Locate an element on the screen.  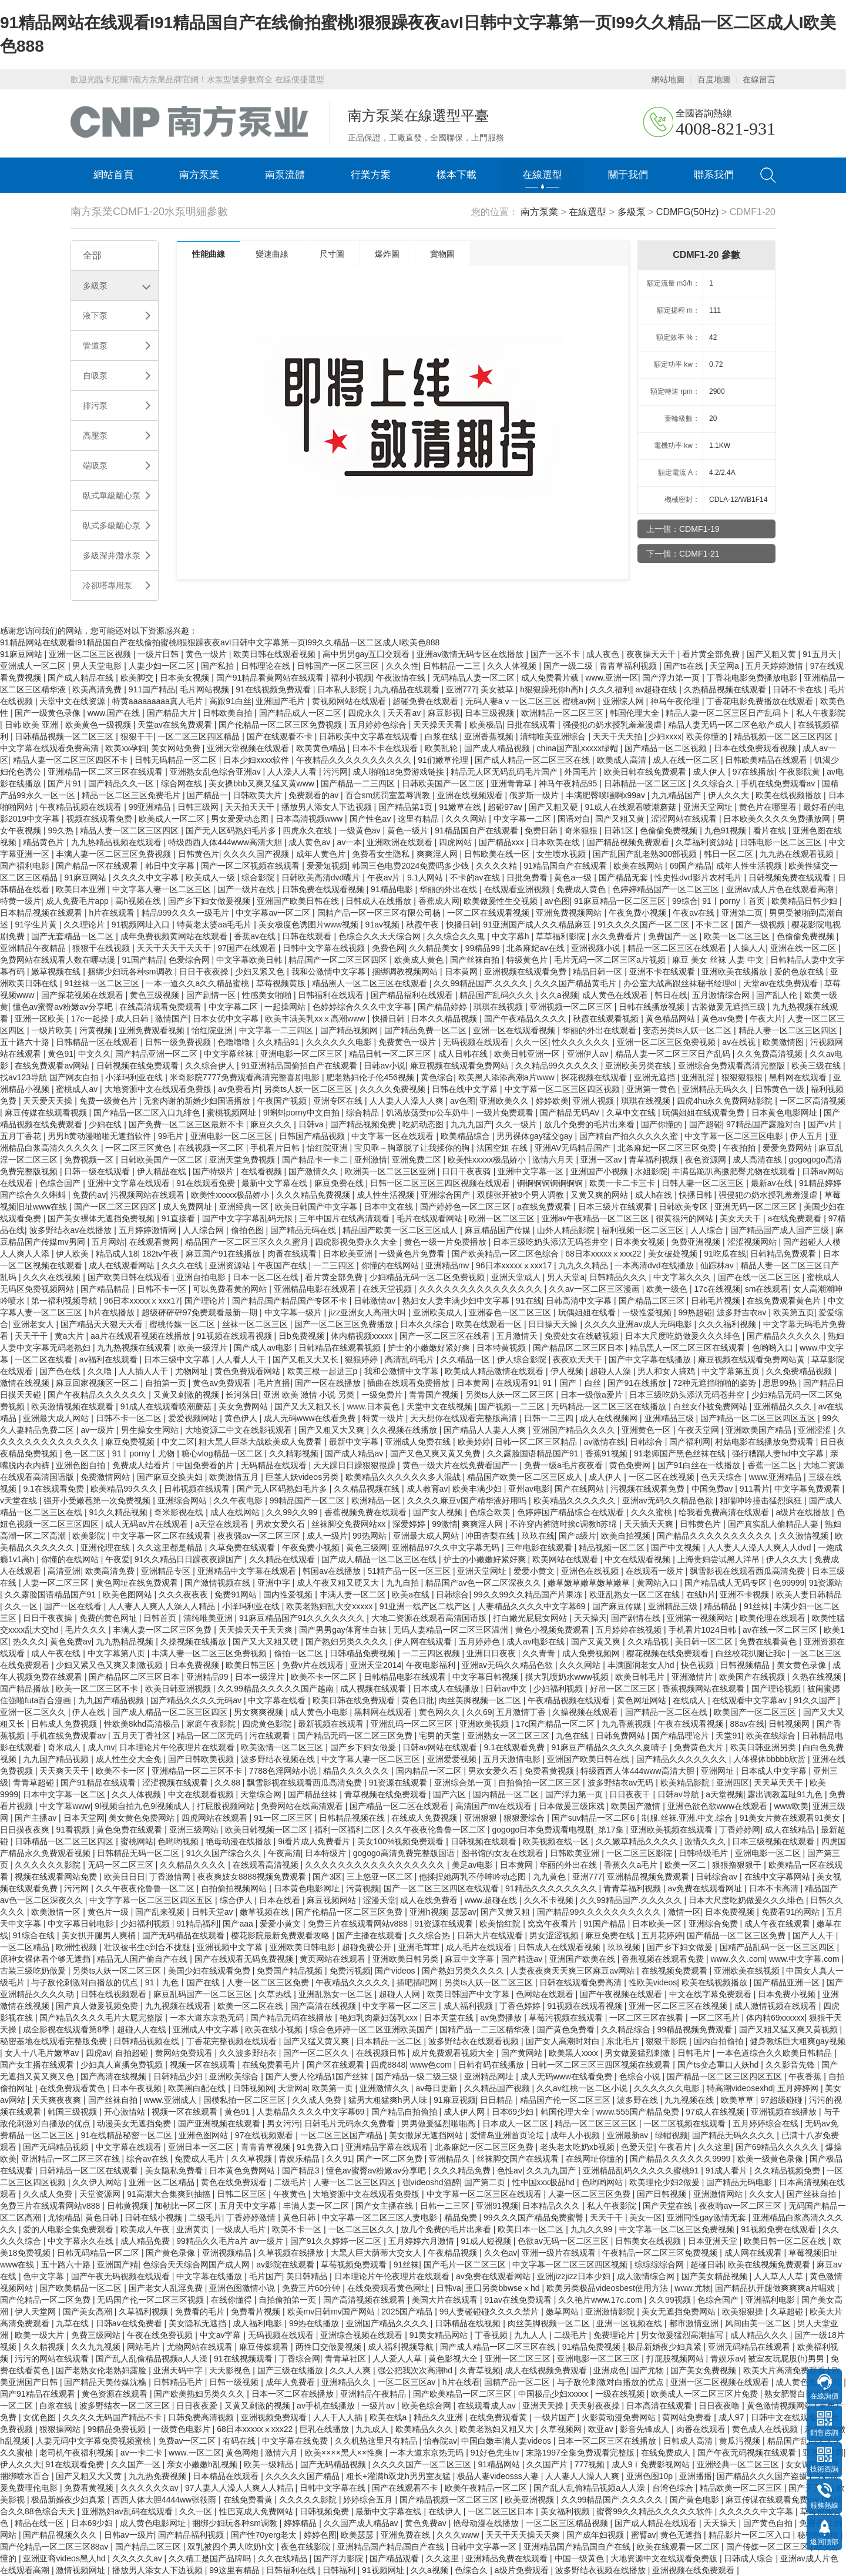
日本女优中文字幕 is located at coordinates (227, 1018).